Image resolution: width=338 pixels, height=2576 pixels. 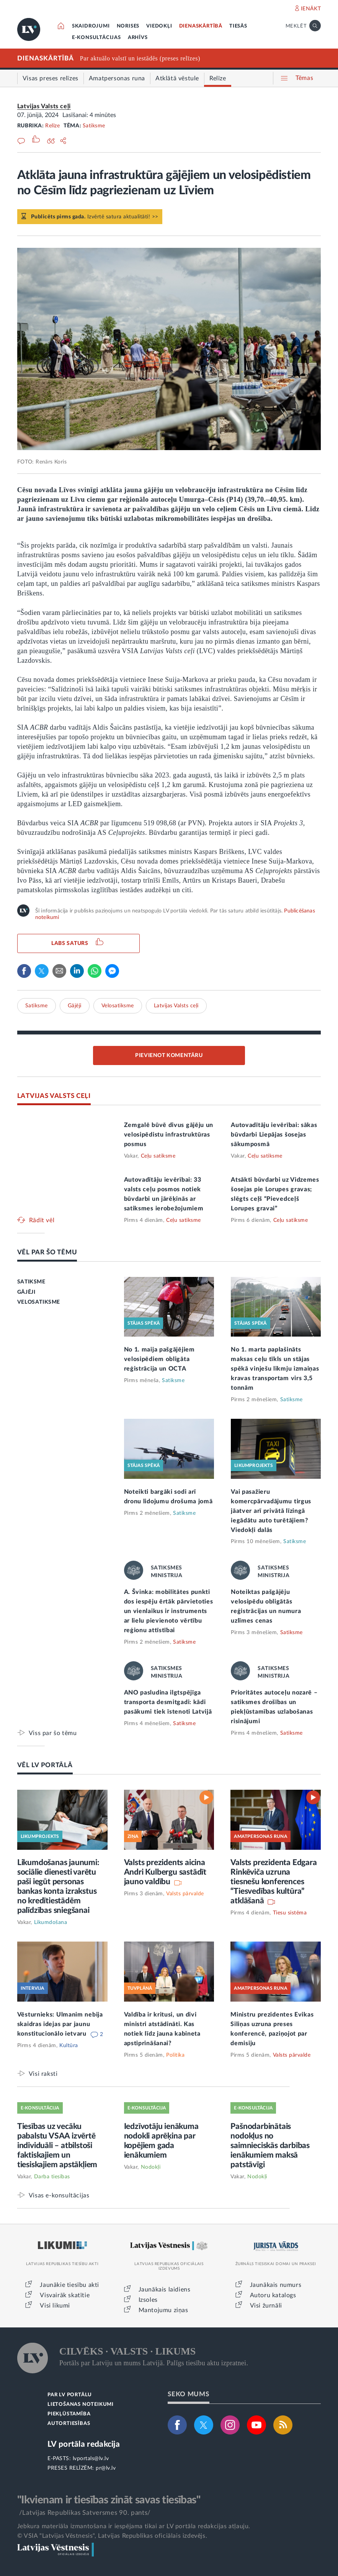 What do you see at coordinates (165, 2290) in the screenshot?
I see `Jaunākais laidiens` at bounding box center [165, 2290].